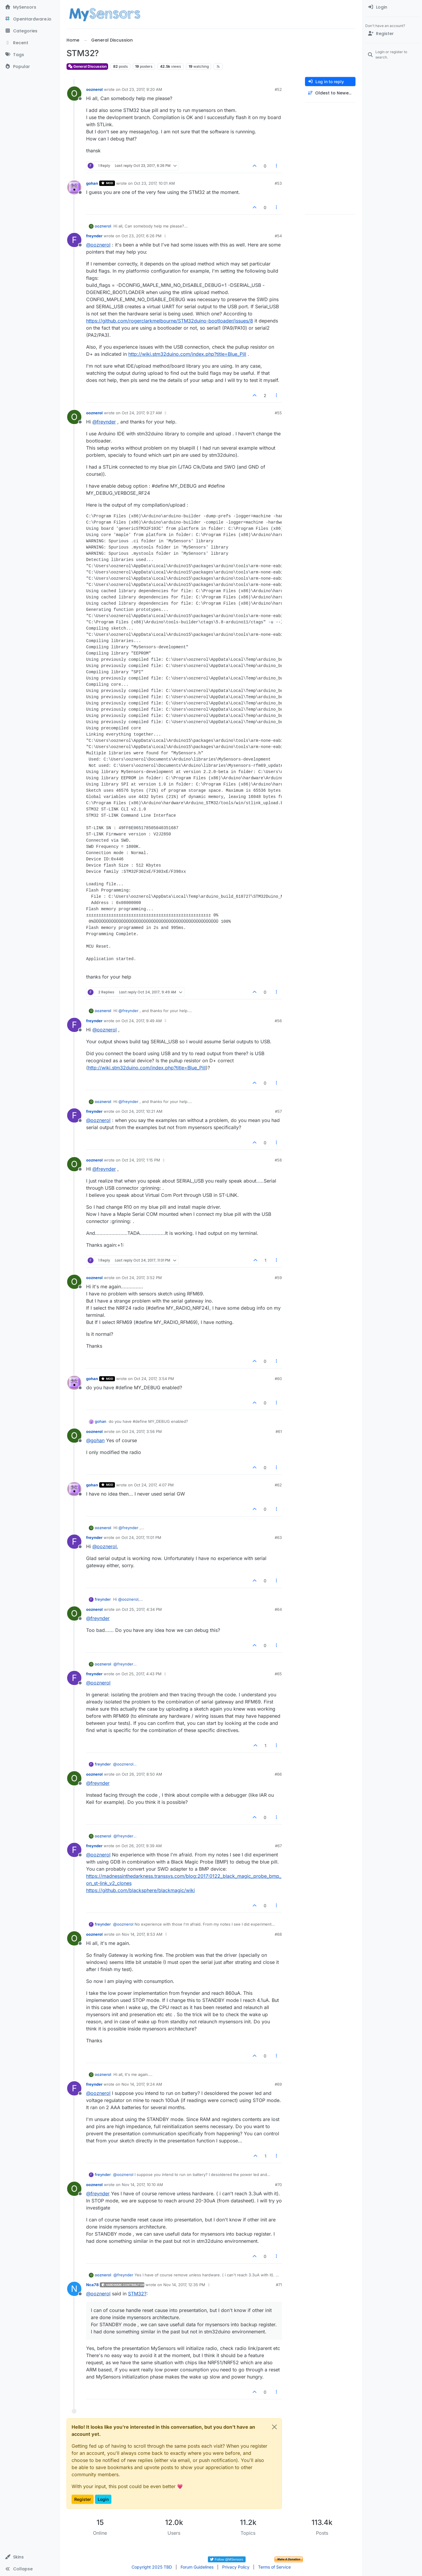 The image size is (422, 2576). What do you see at coordinates (142, 1609) in the screenshot?
I see `Oct 25, 2017, 4:34 PM` at bounding box center [142, 1609].